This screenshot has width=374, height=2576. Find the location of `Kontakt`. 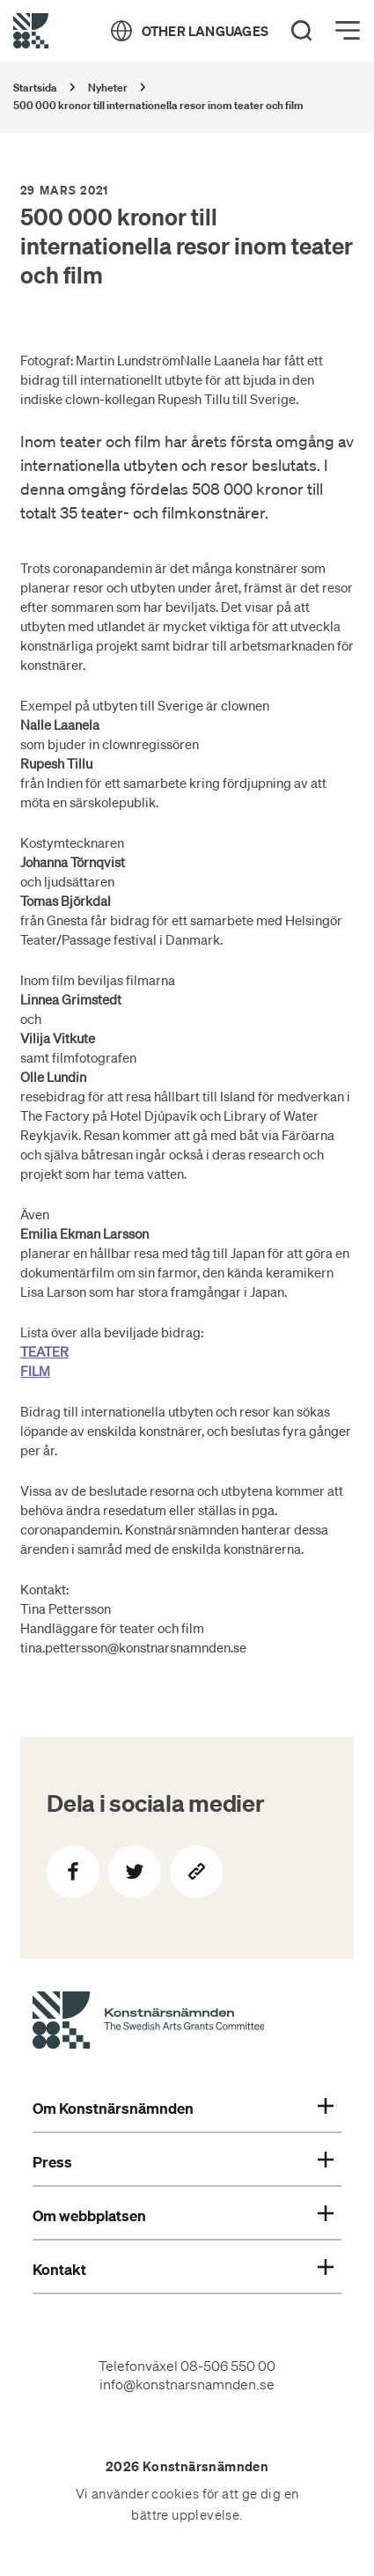

Kontakt is located at coordinates (183, 2269).